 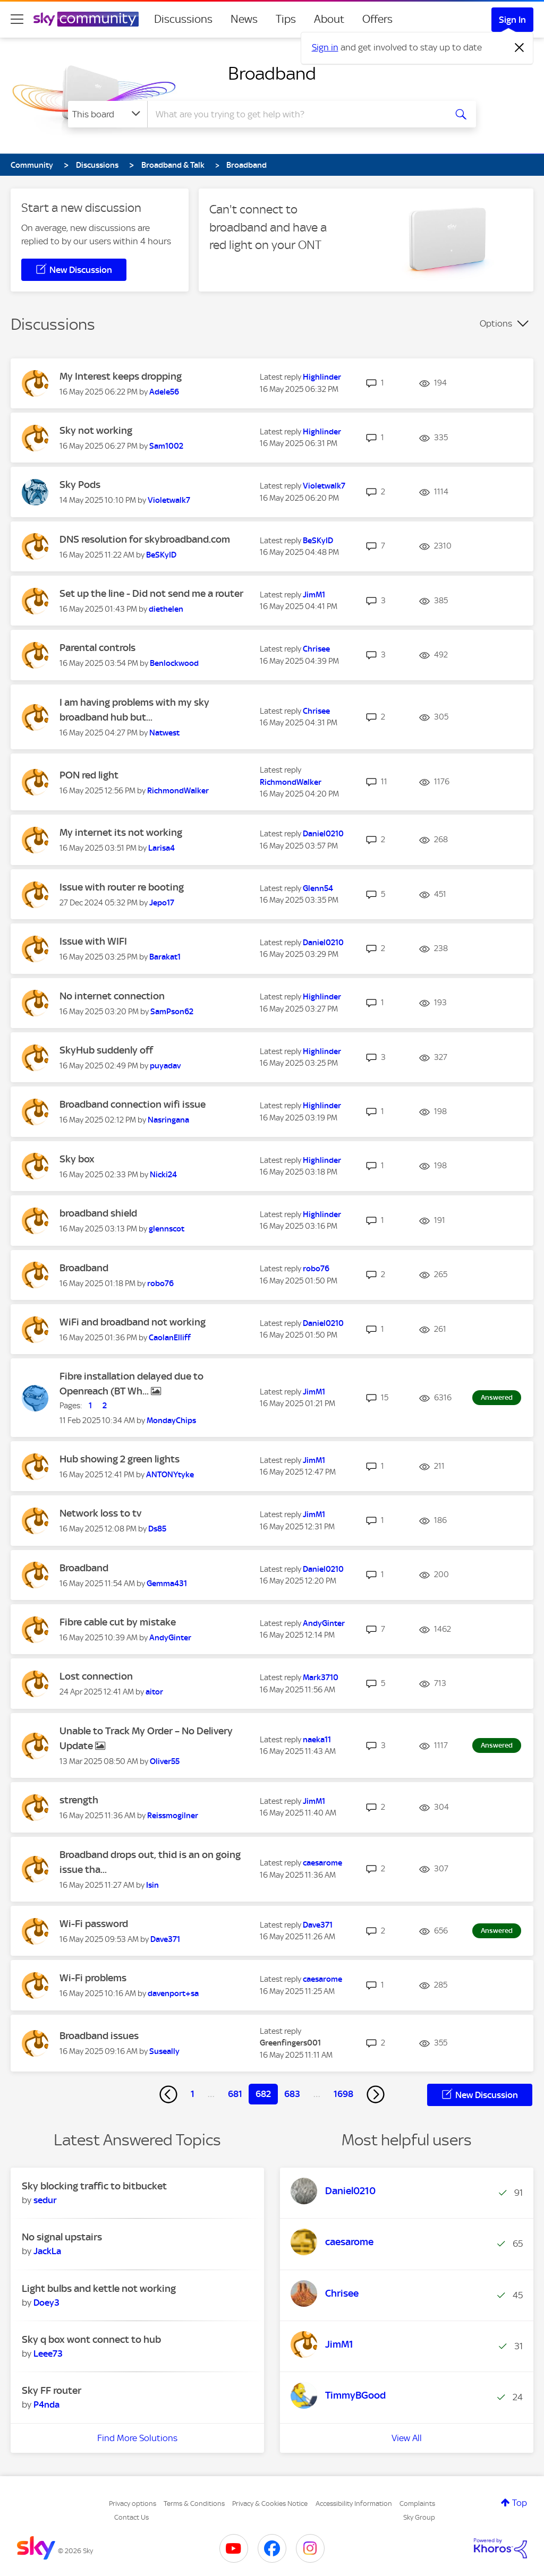 What do you see at coordinates (322, 377) in the screenshot?
I see `[View Profile of Highlinder]` at bounding box center [322, 377].